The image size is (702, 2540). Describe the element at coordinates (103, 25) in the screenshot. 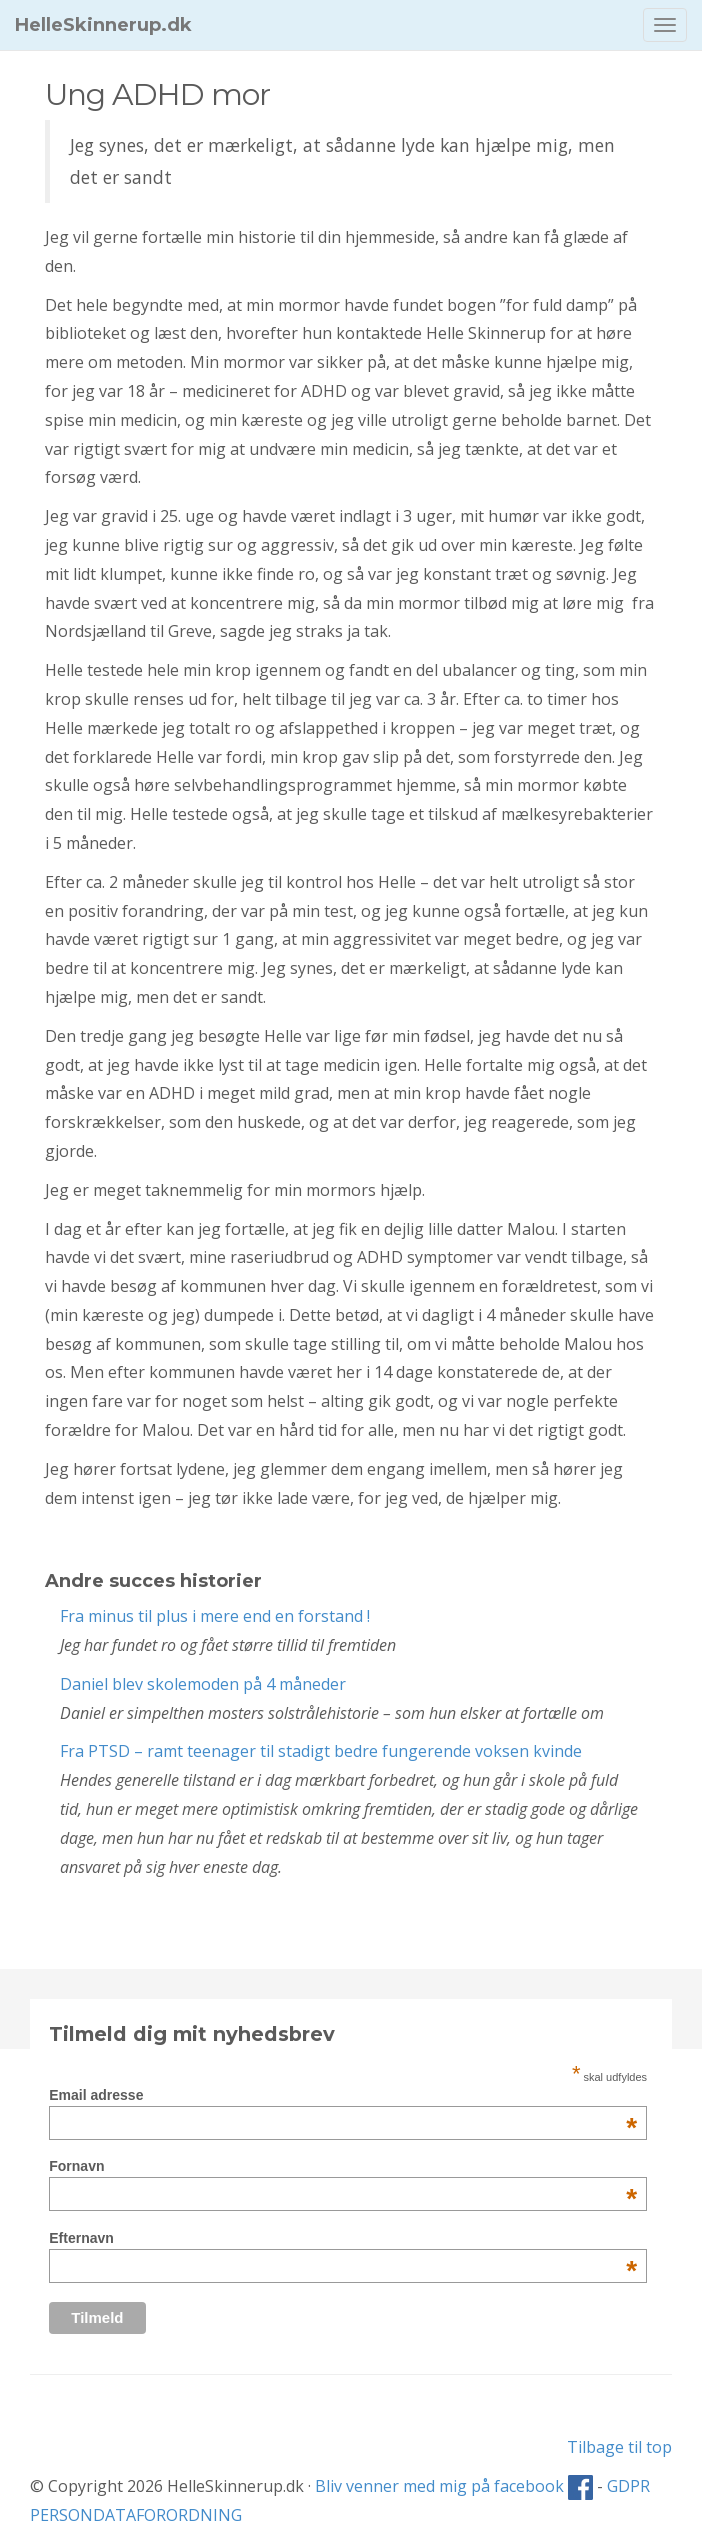

I see `HelleSkinnerup.dk` at that location.